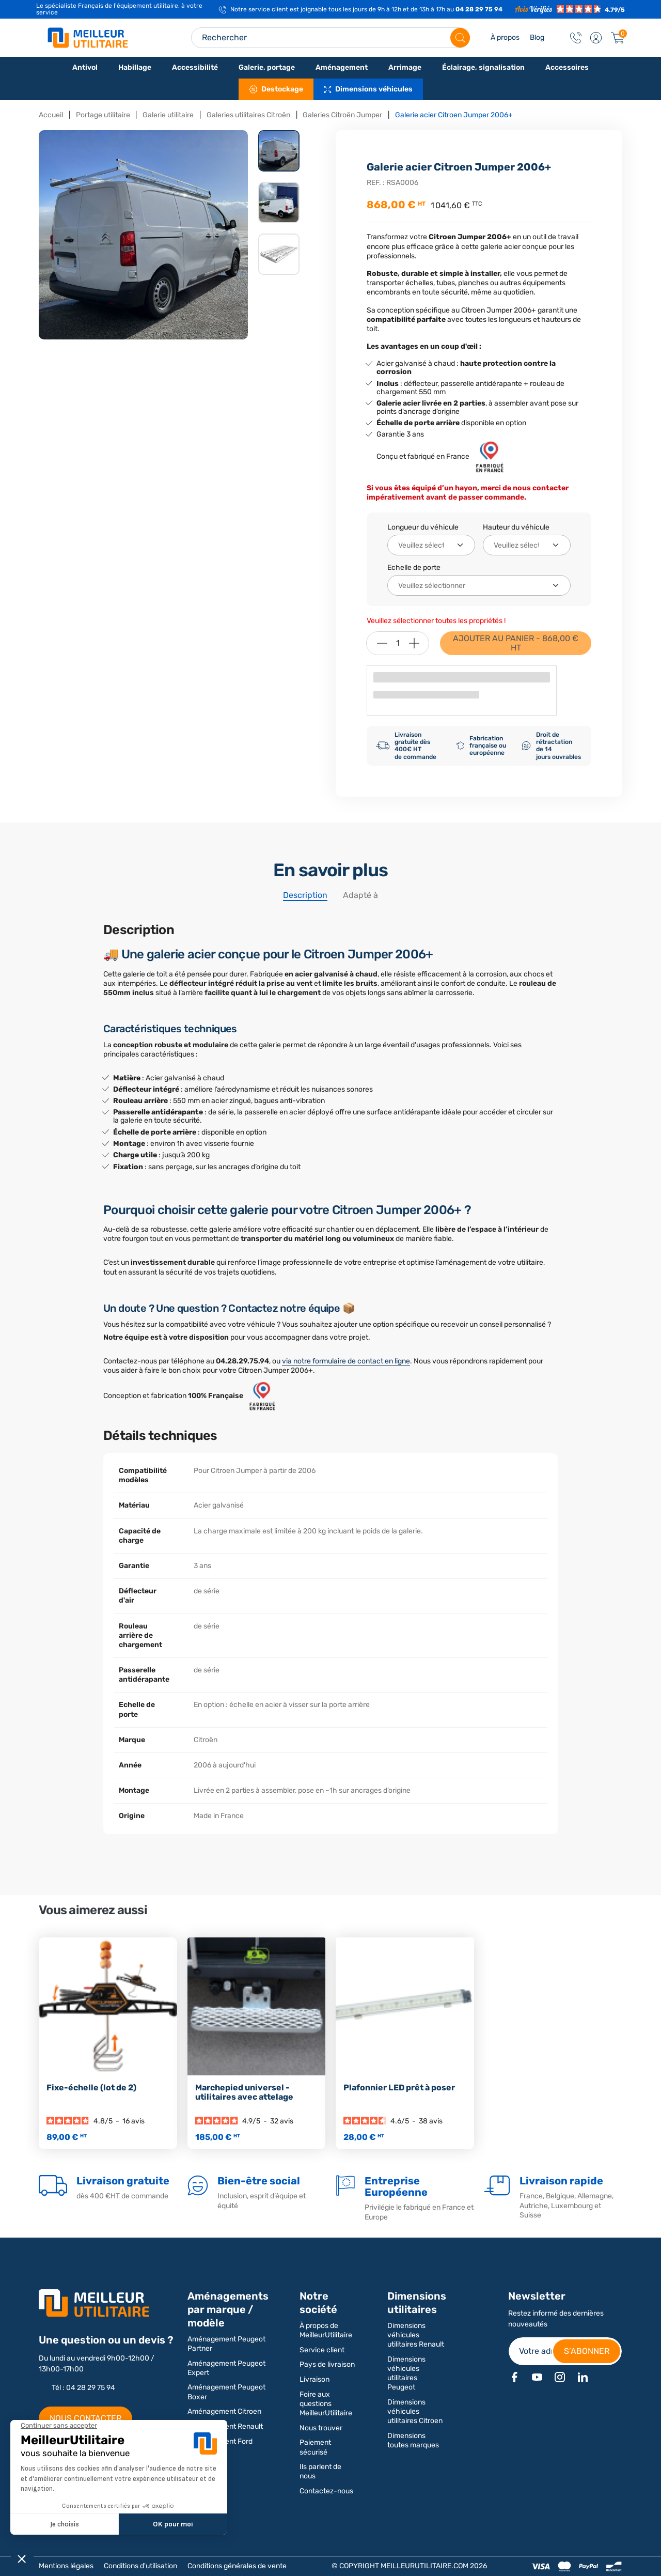  Describe the element at coordinates (315, 2447) in the screenshot. I see `Paiement sécurisé` at that location.